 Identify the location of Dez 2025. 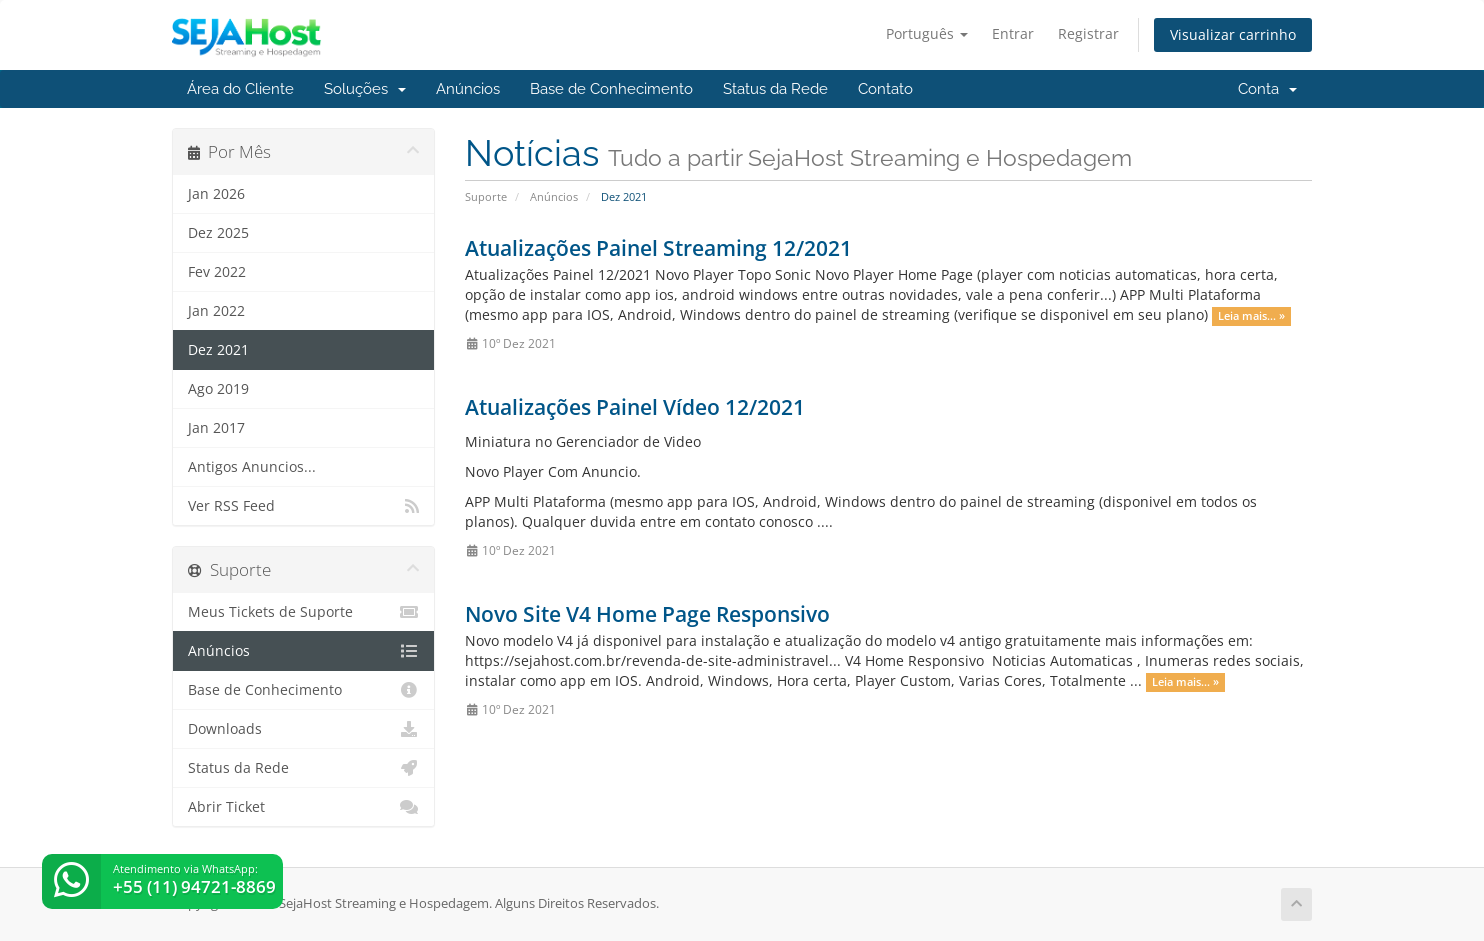
(218, 233).